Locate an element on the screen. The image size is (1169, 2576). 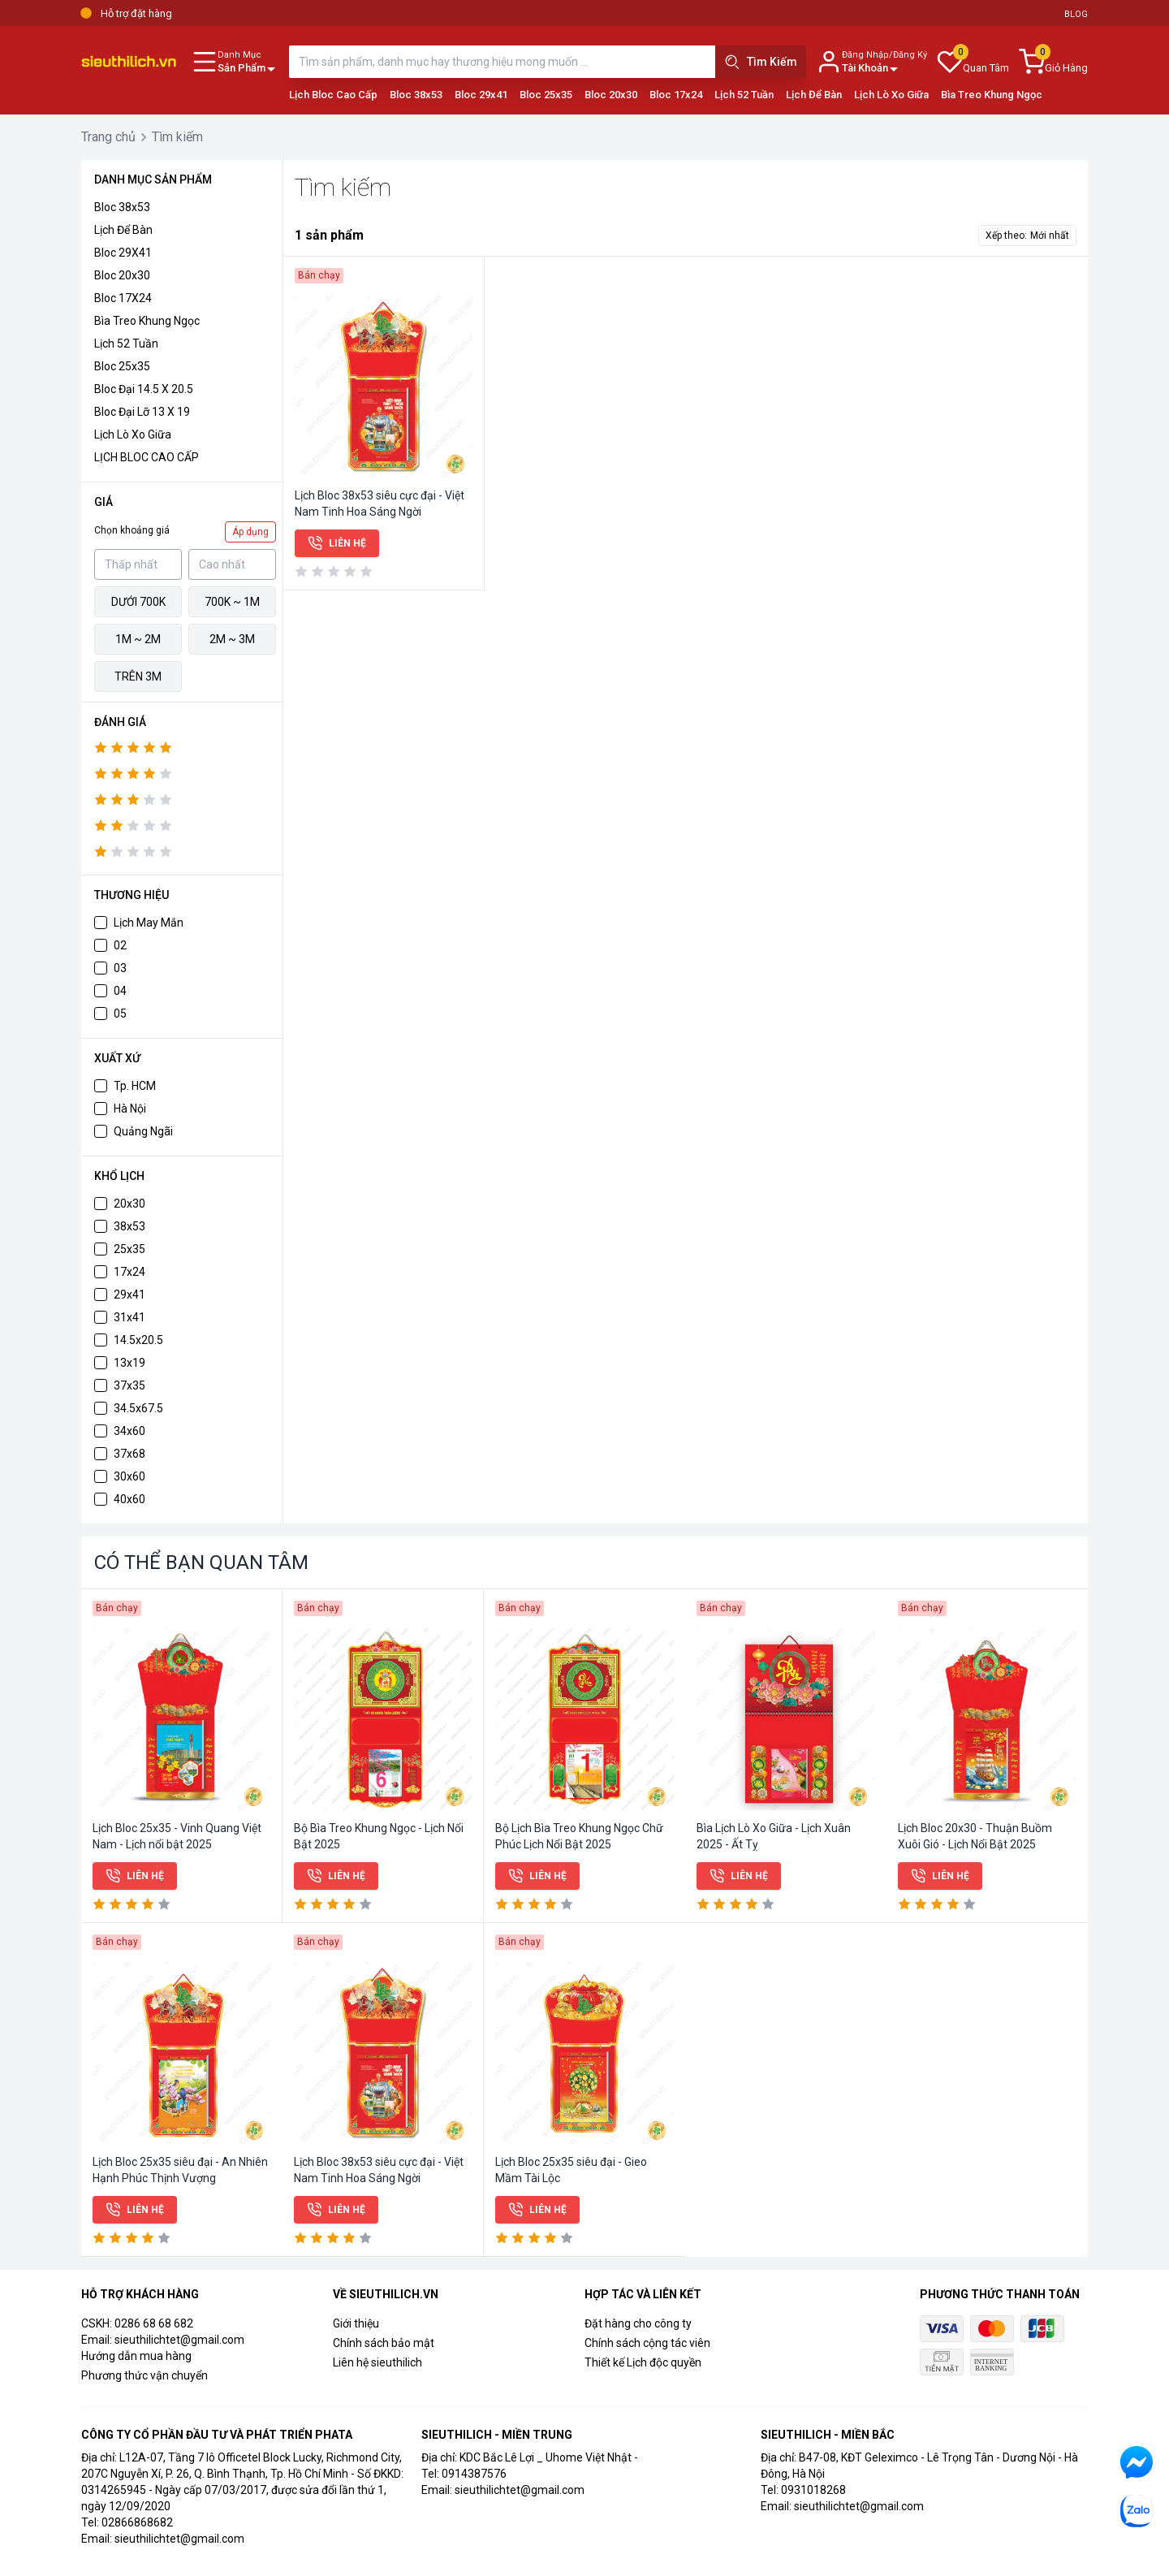
Bloc đại lỡ 13 x 19 is located at coordinates (142, 411).